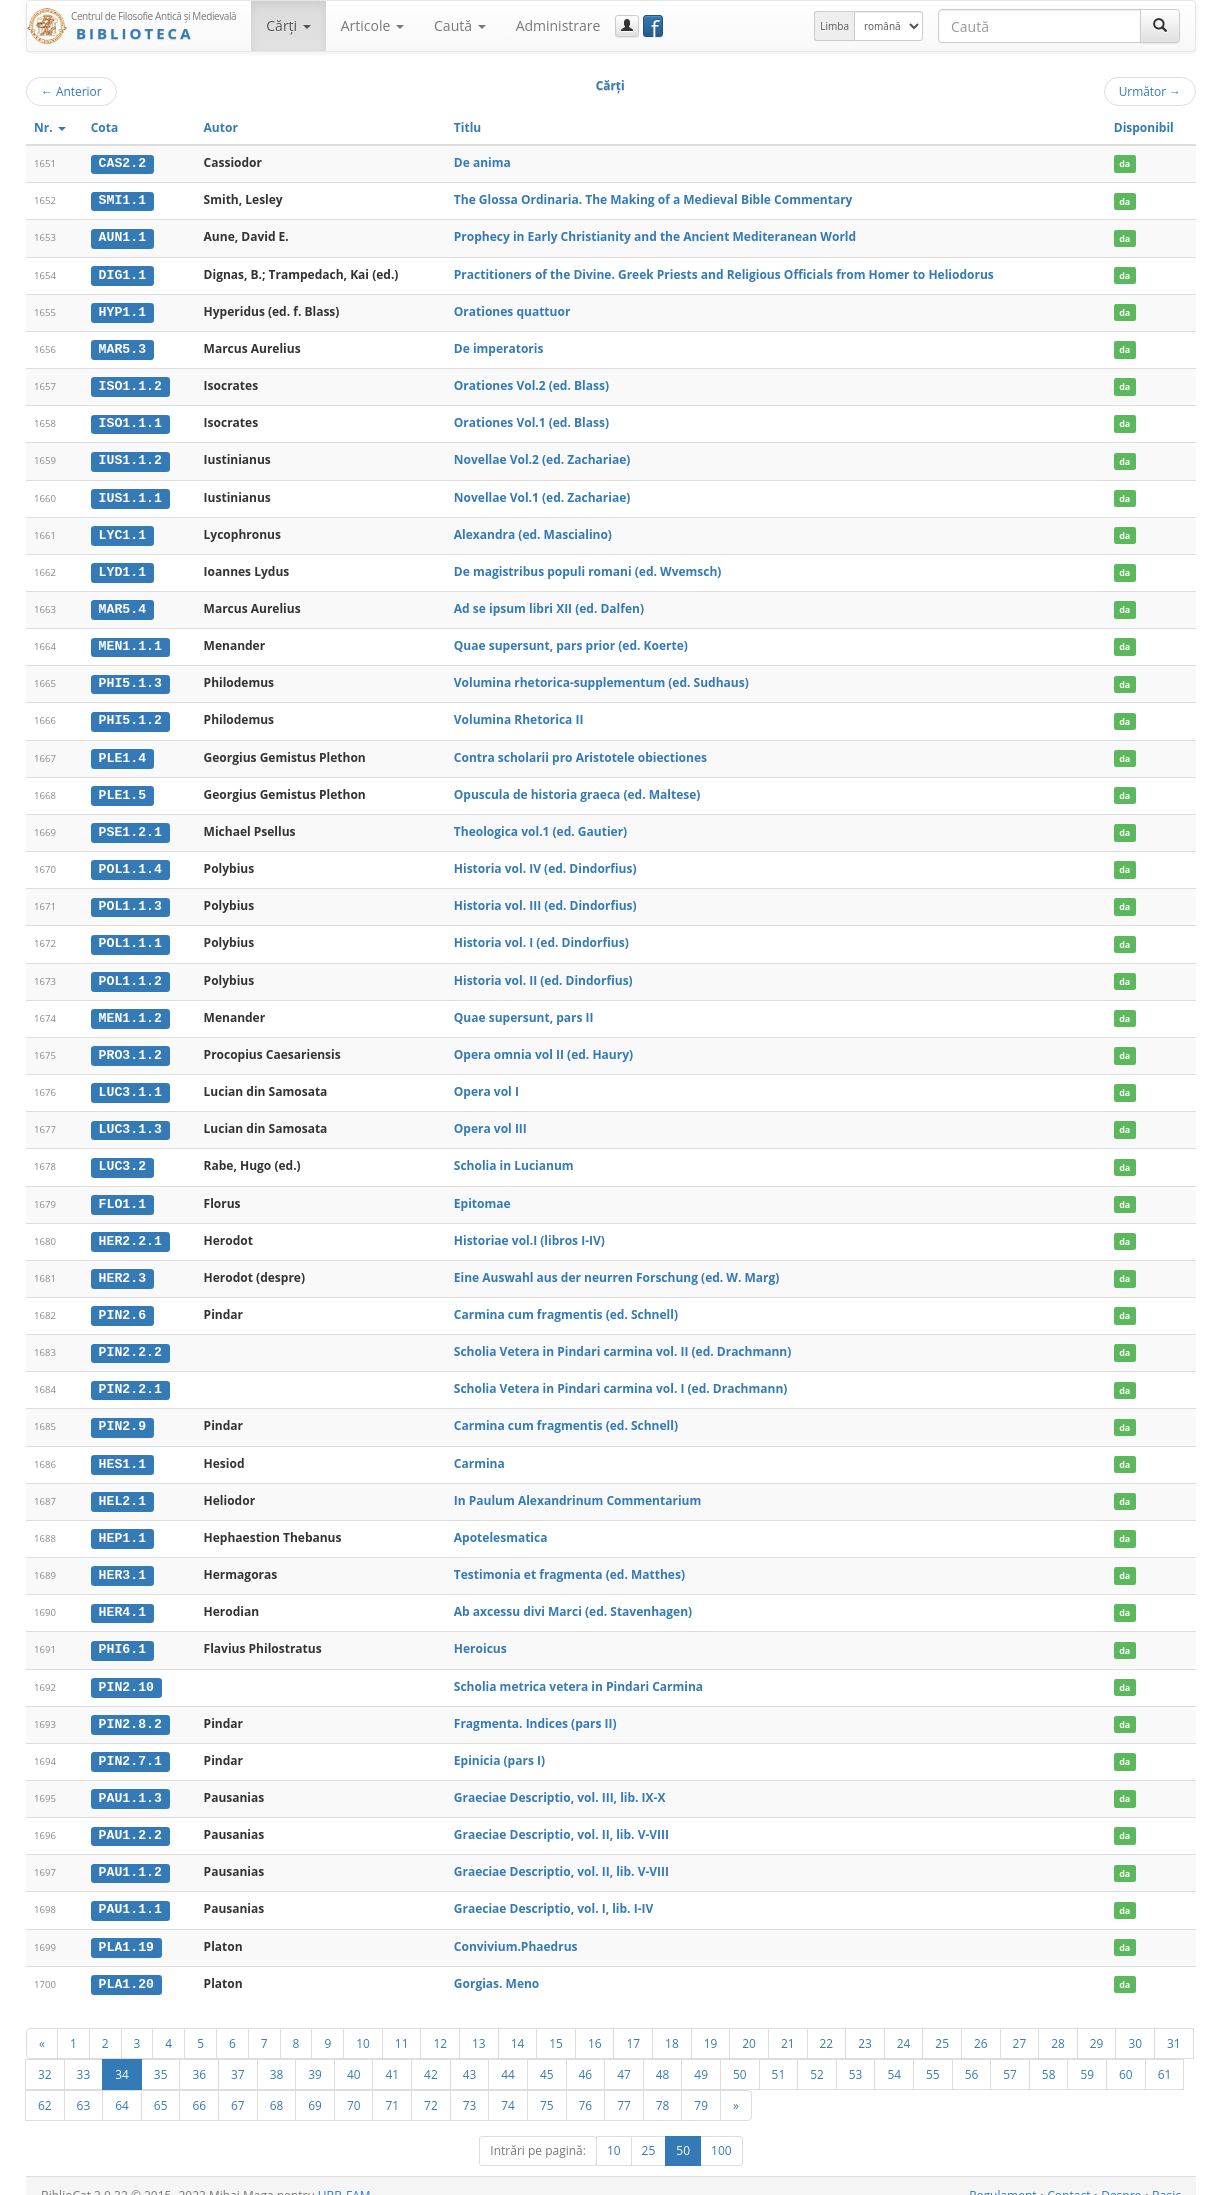  Describe the element at coordinates (50, 127) in the screenshot. I see `Nr.` at that location.